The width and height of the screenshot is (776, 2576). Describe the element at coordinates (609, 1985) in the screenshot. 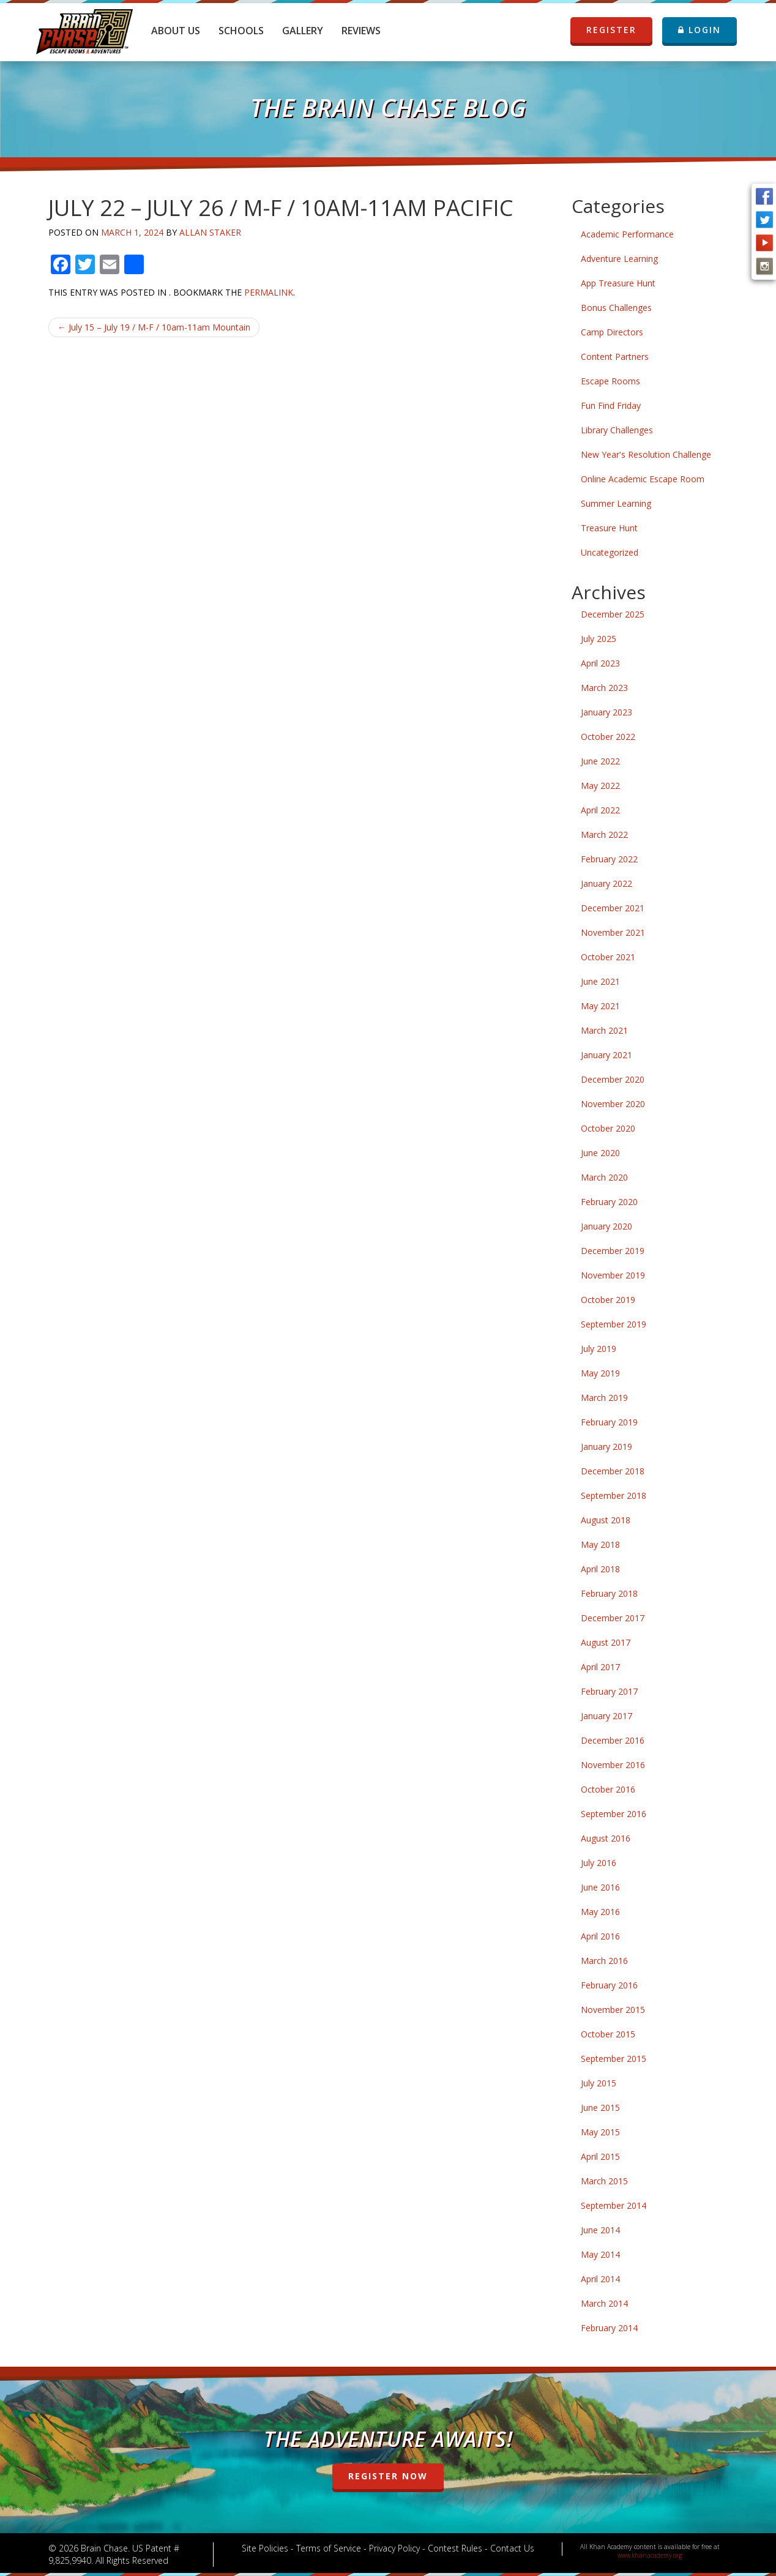

I see `February 2016` at that location.